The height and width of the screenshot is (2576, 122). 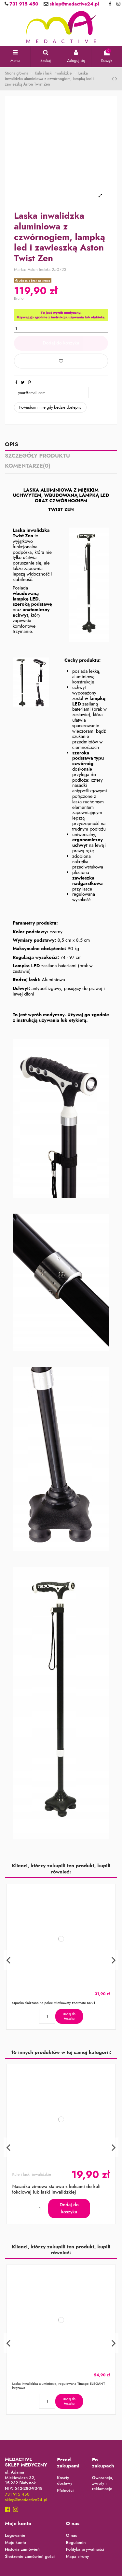 What do you see at coordinates (15, 2535) in the screenshot?
I see `Logowanie` at bounding box center [15, 2535].